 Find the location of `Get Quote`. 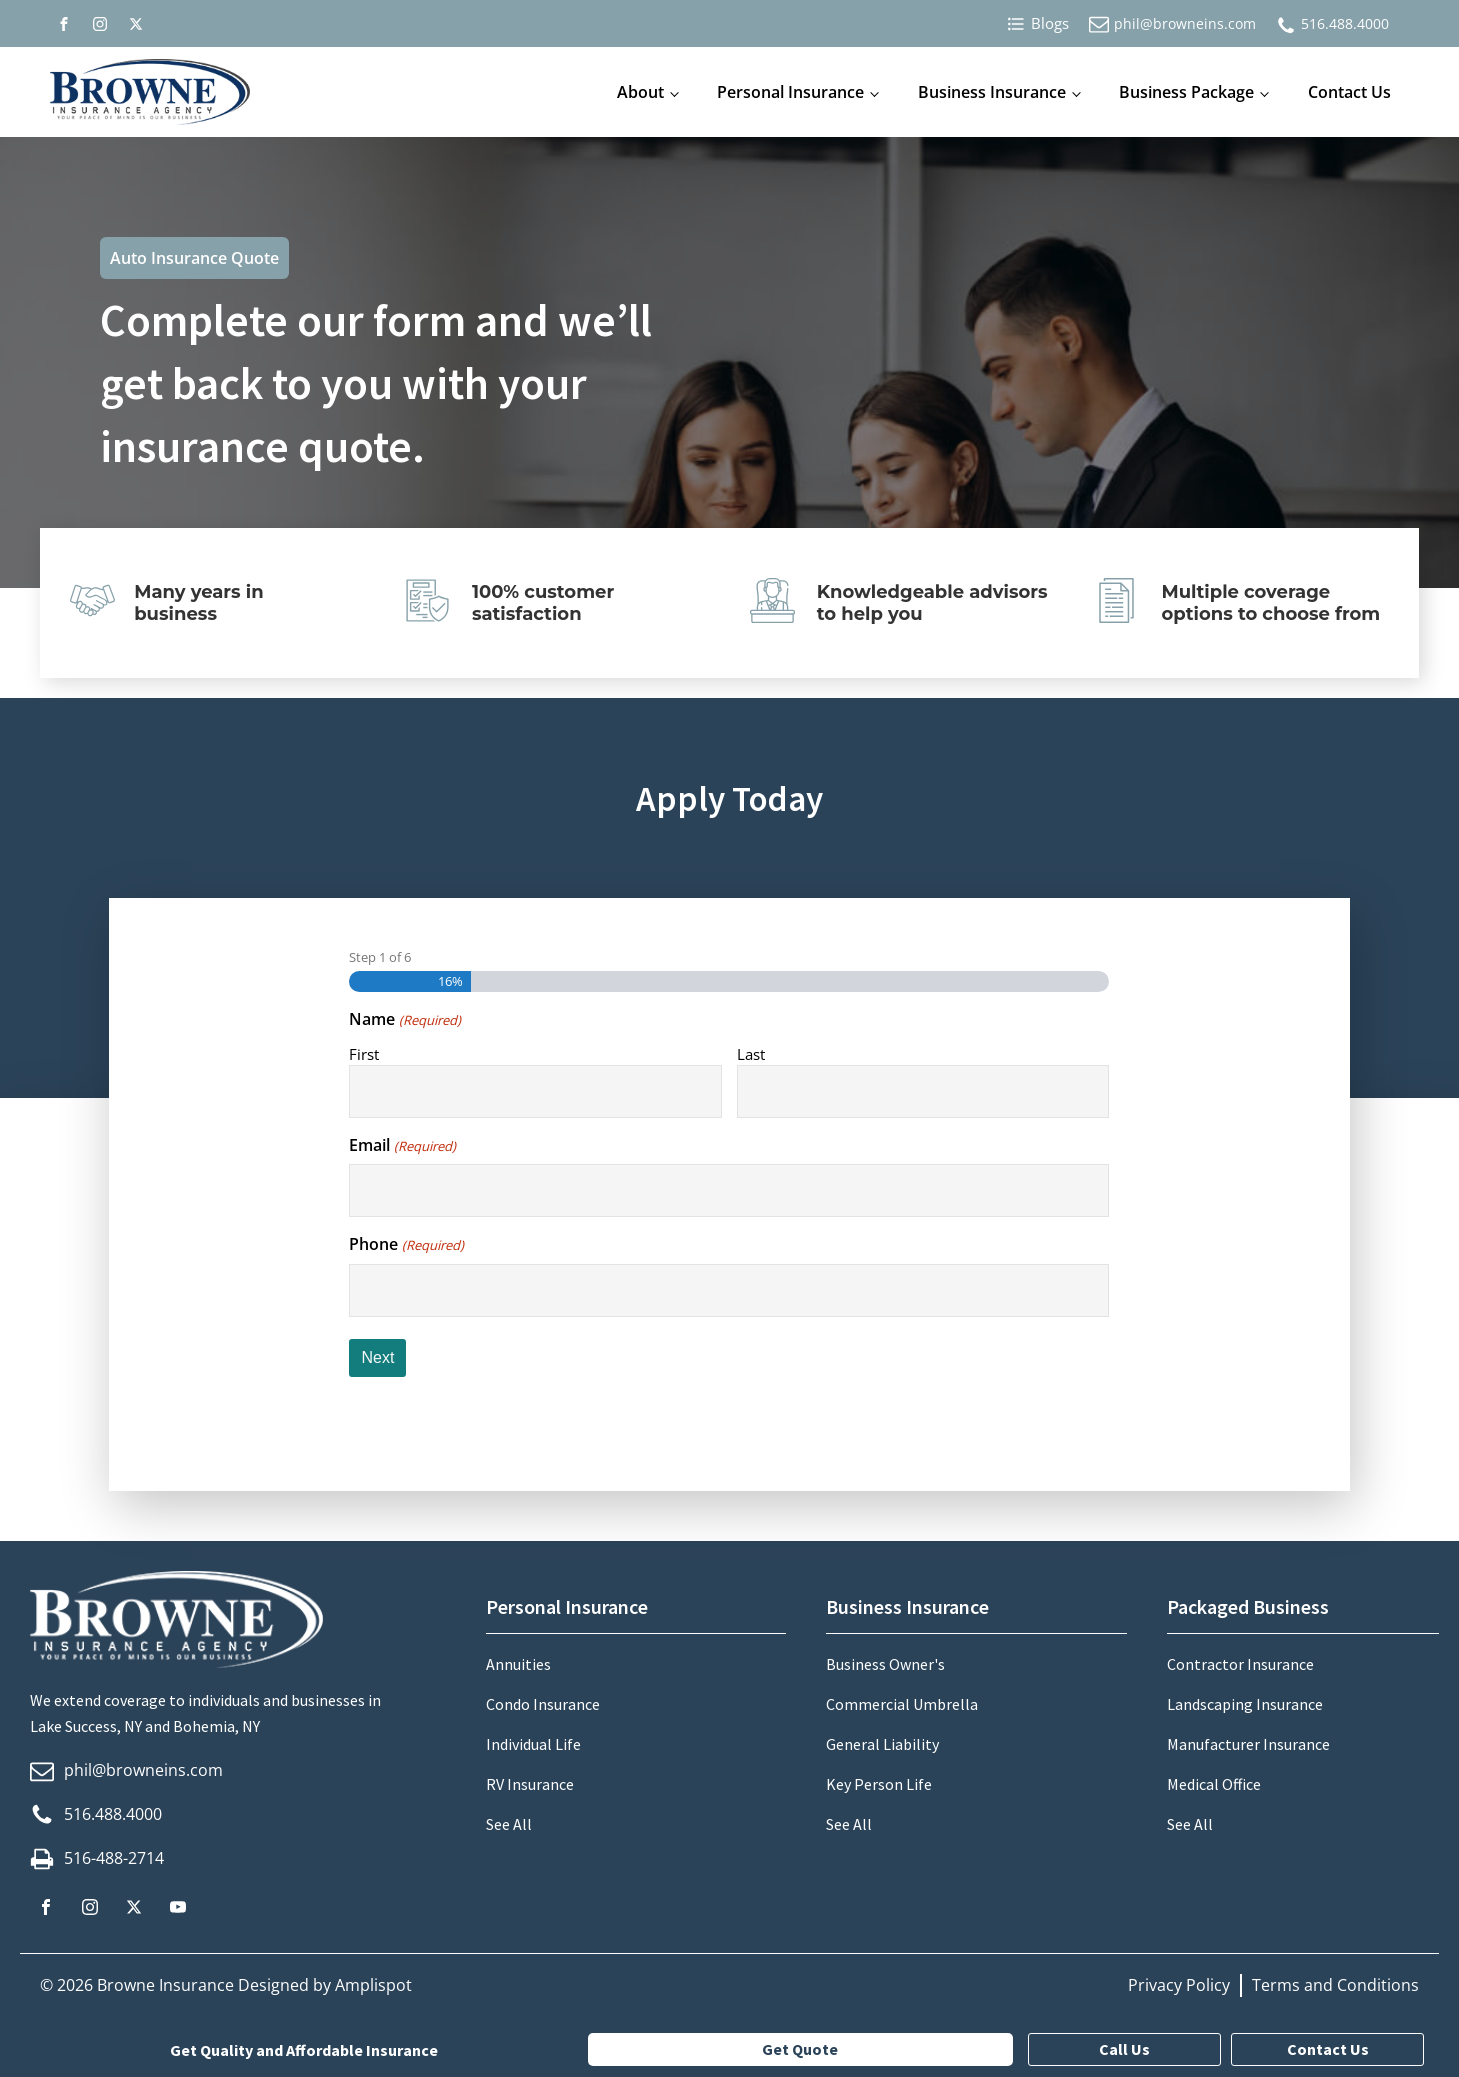

Get Quote is located at coordinates (800, 2049).